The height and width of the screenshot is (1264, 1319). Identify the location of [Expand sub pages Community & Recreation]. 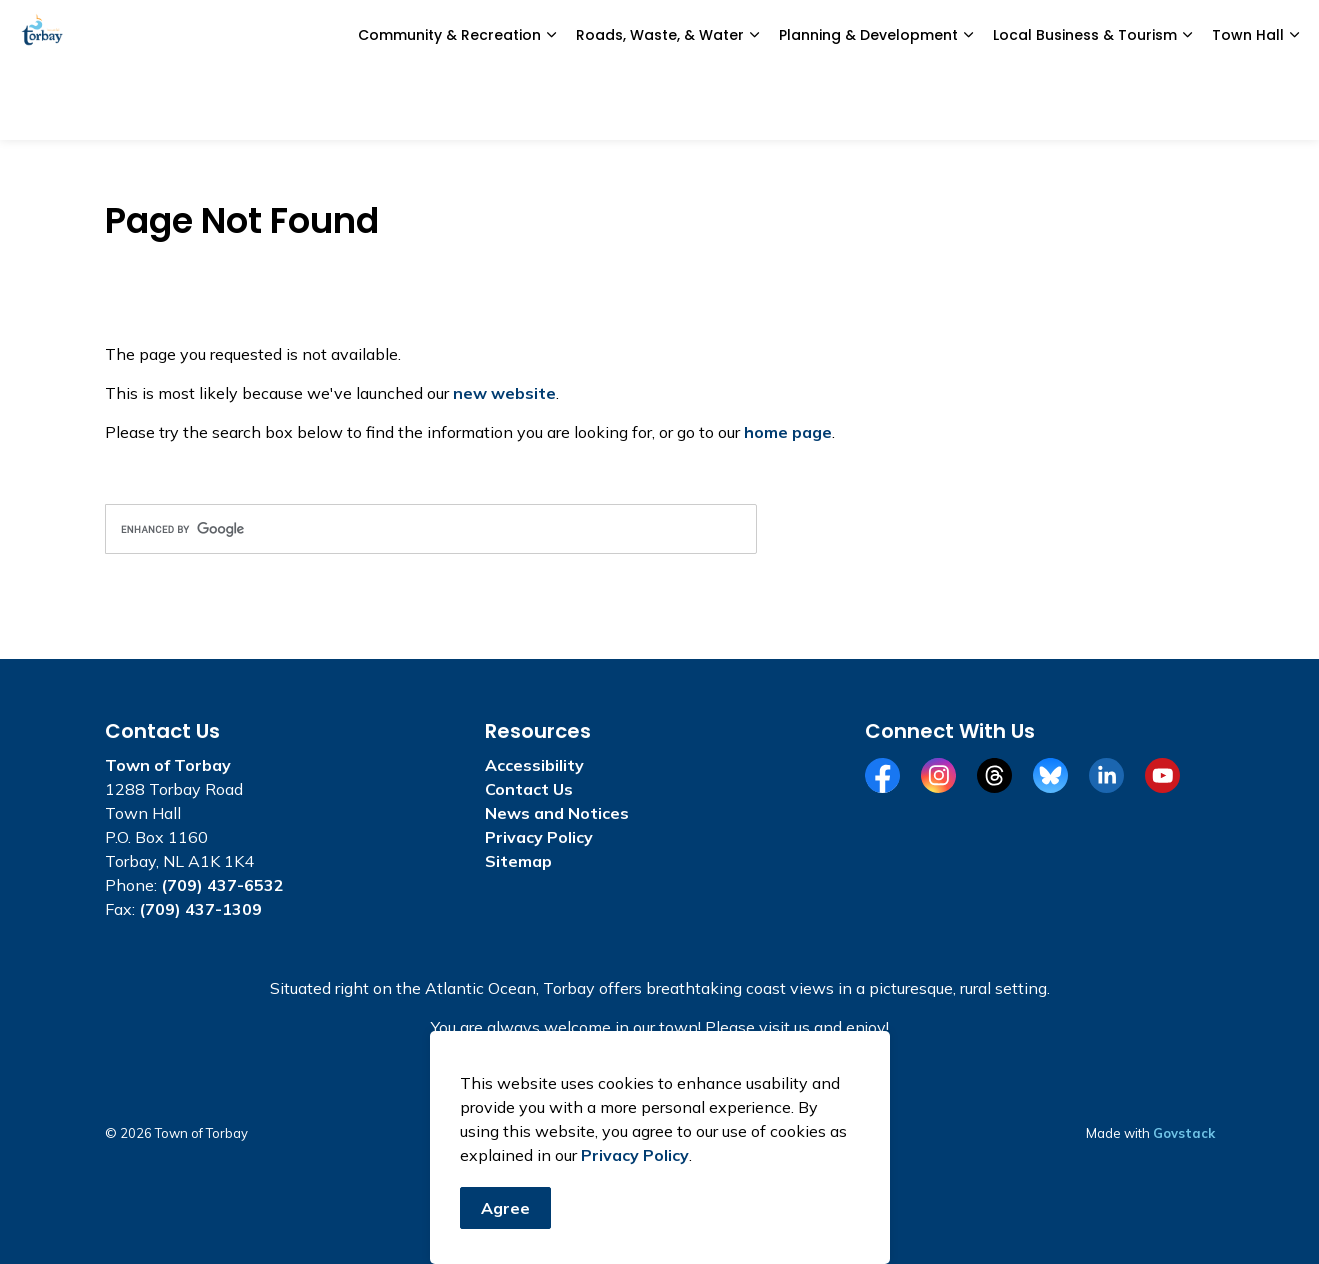
(551, 105).